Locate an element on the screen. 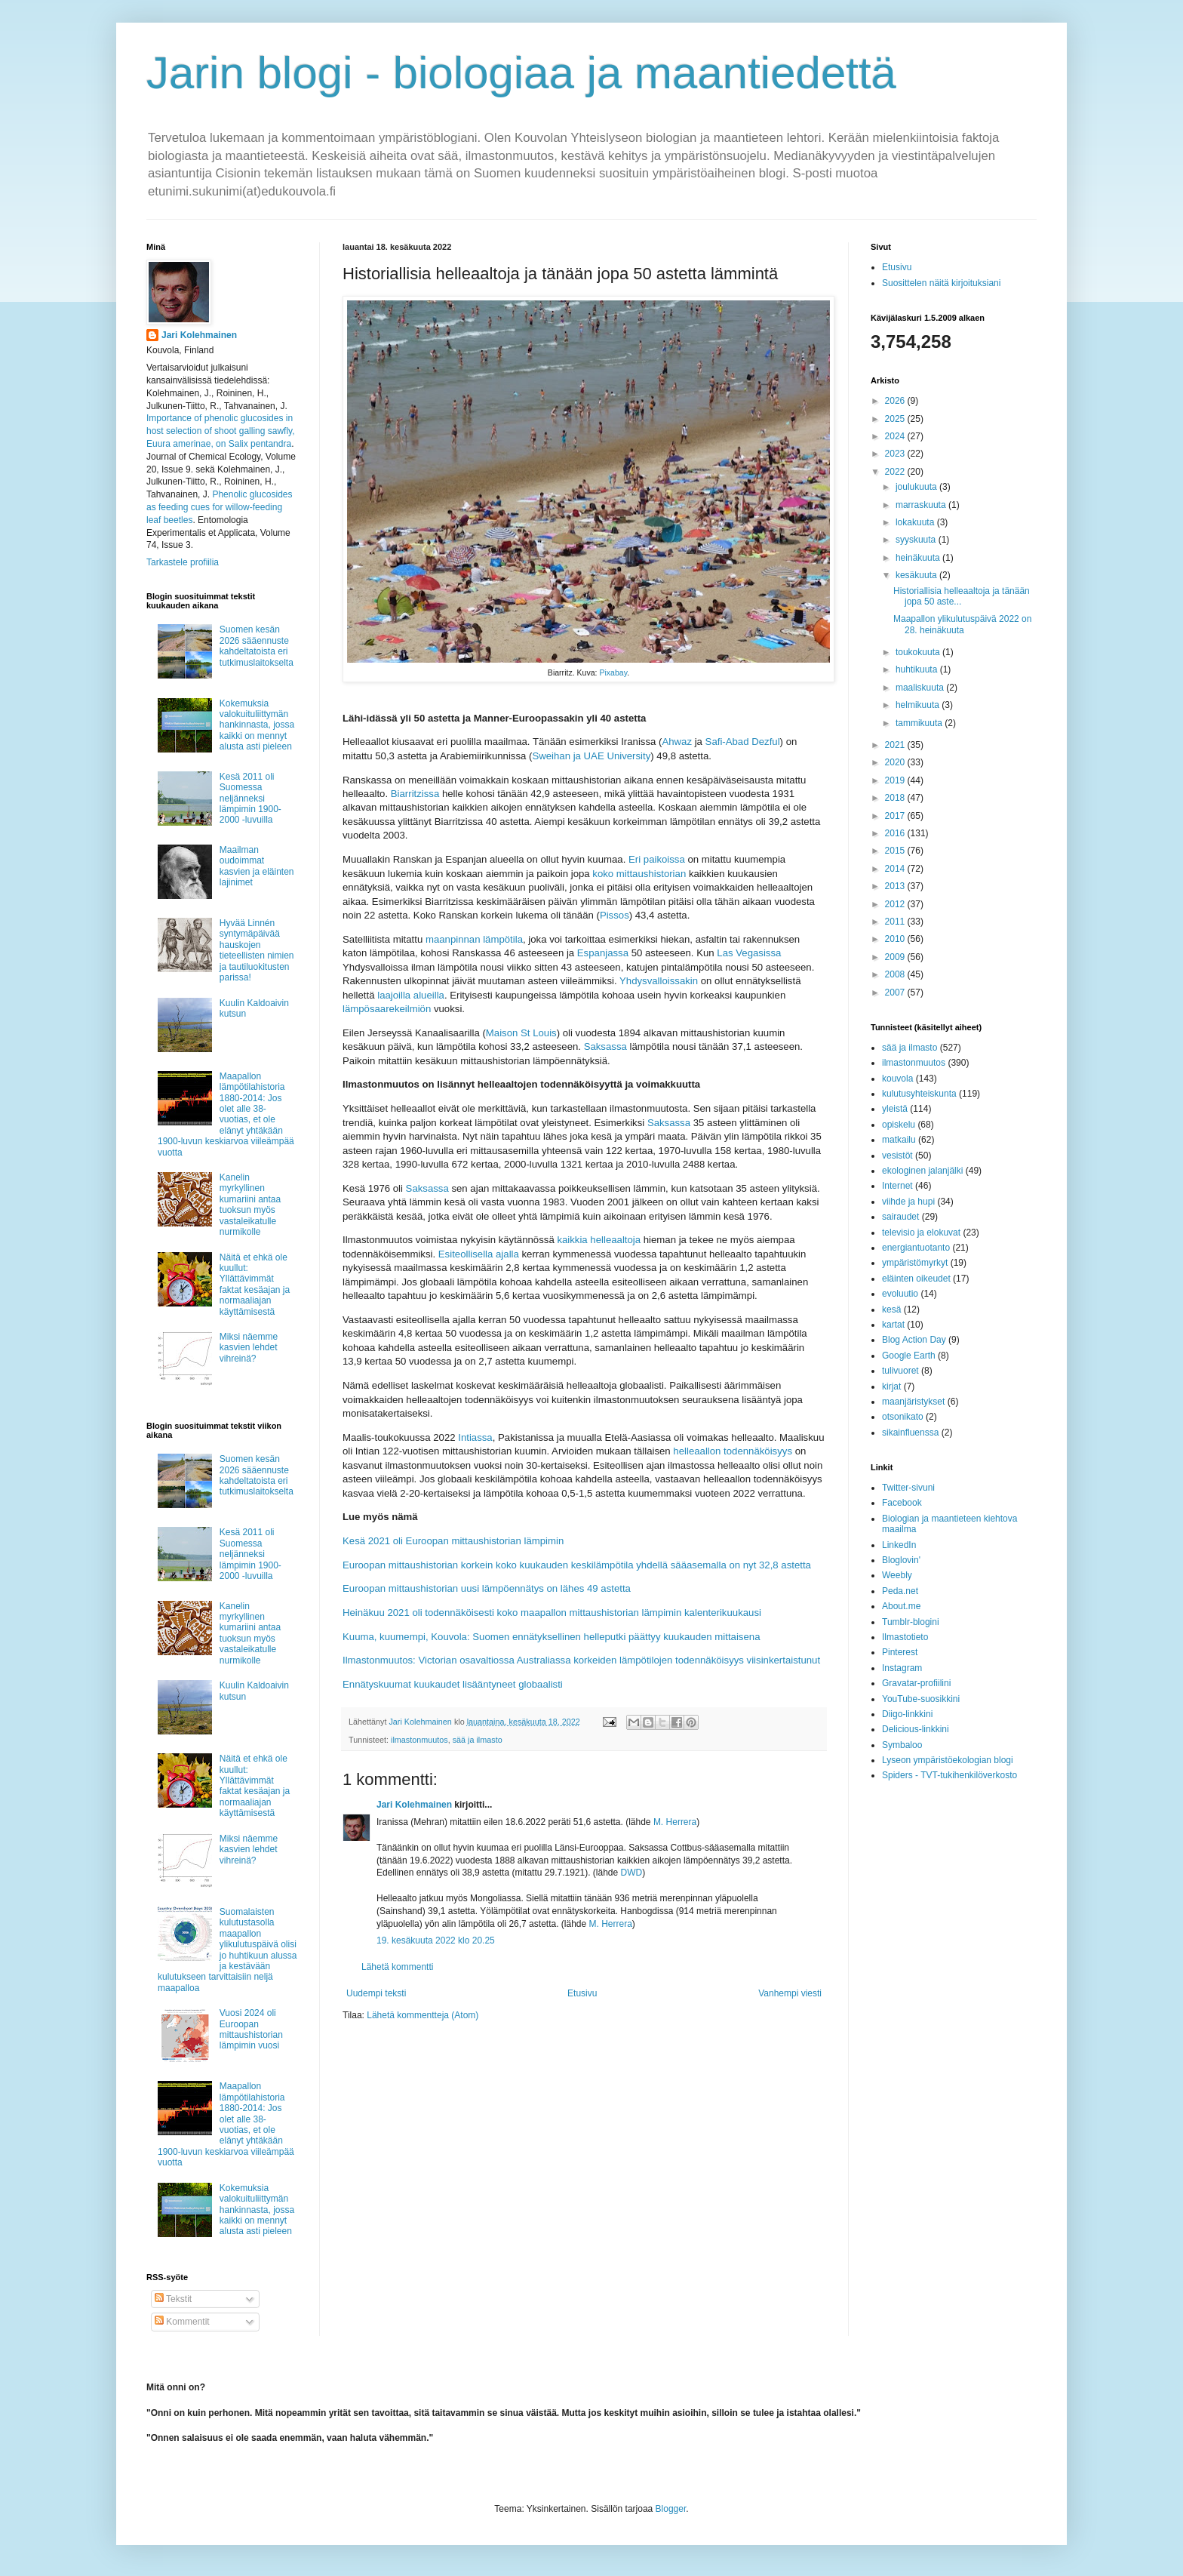 This screenshot has height=2576, width=1183. Ahwaz is located at coordinates (677, 741).